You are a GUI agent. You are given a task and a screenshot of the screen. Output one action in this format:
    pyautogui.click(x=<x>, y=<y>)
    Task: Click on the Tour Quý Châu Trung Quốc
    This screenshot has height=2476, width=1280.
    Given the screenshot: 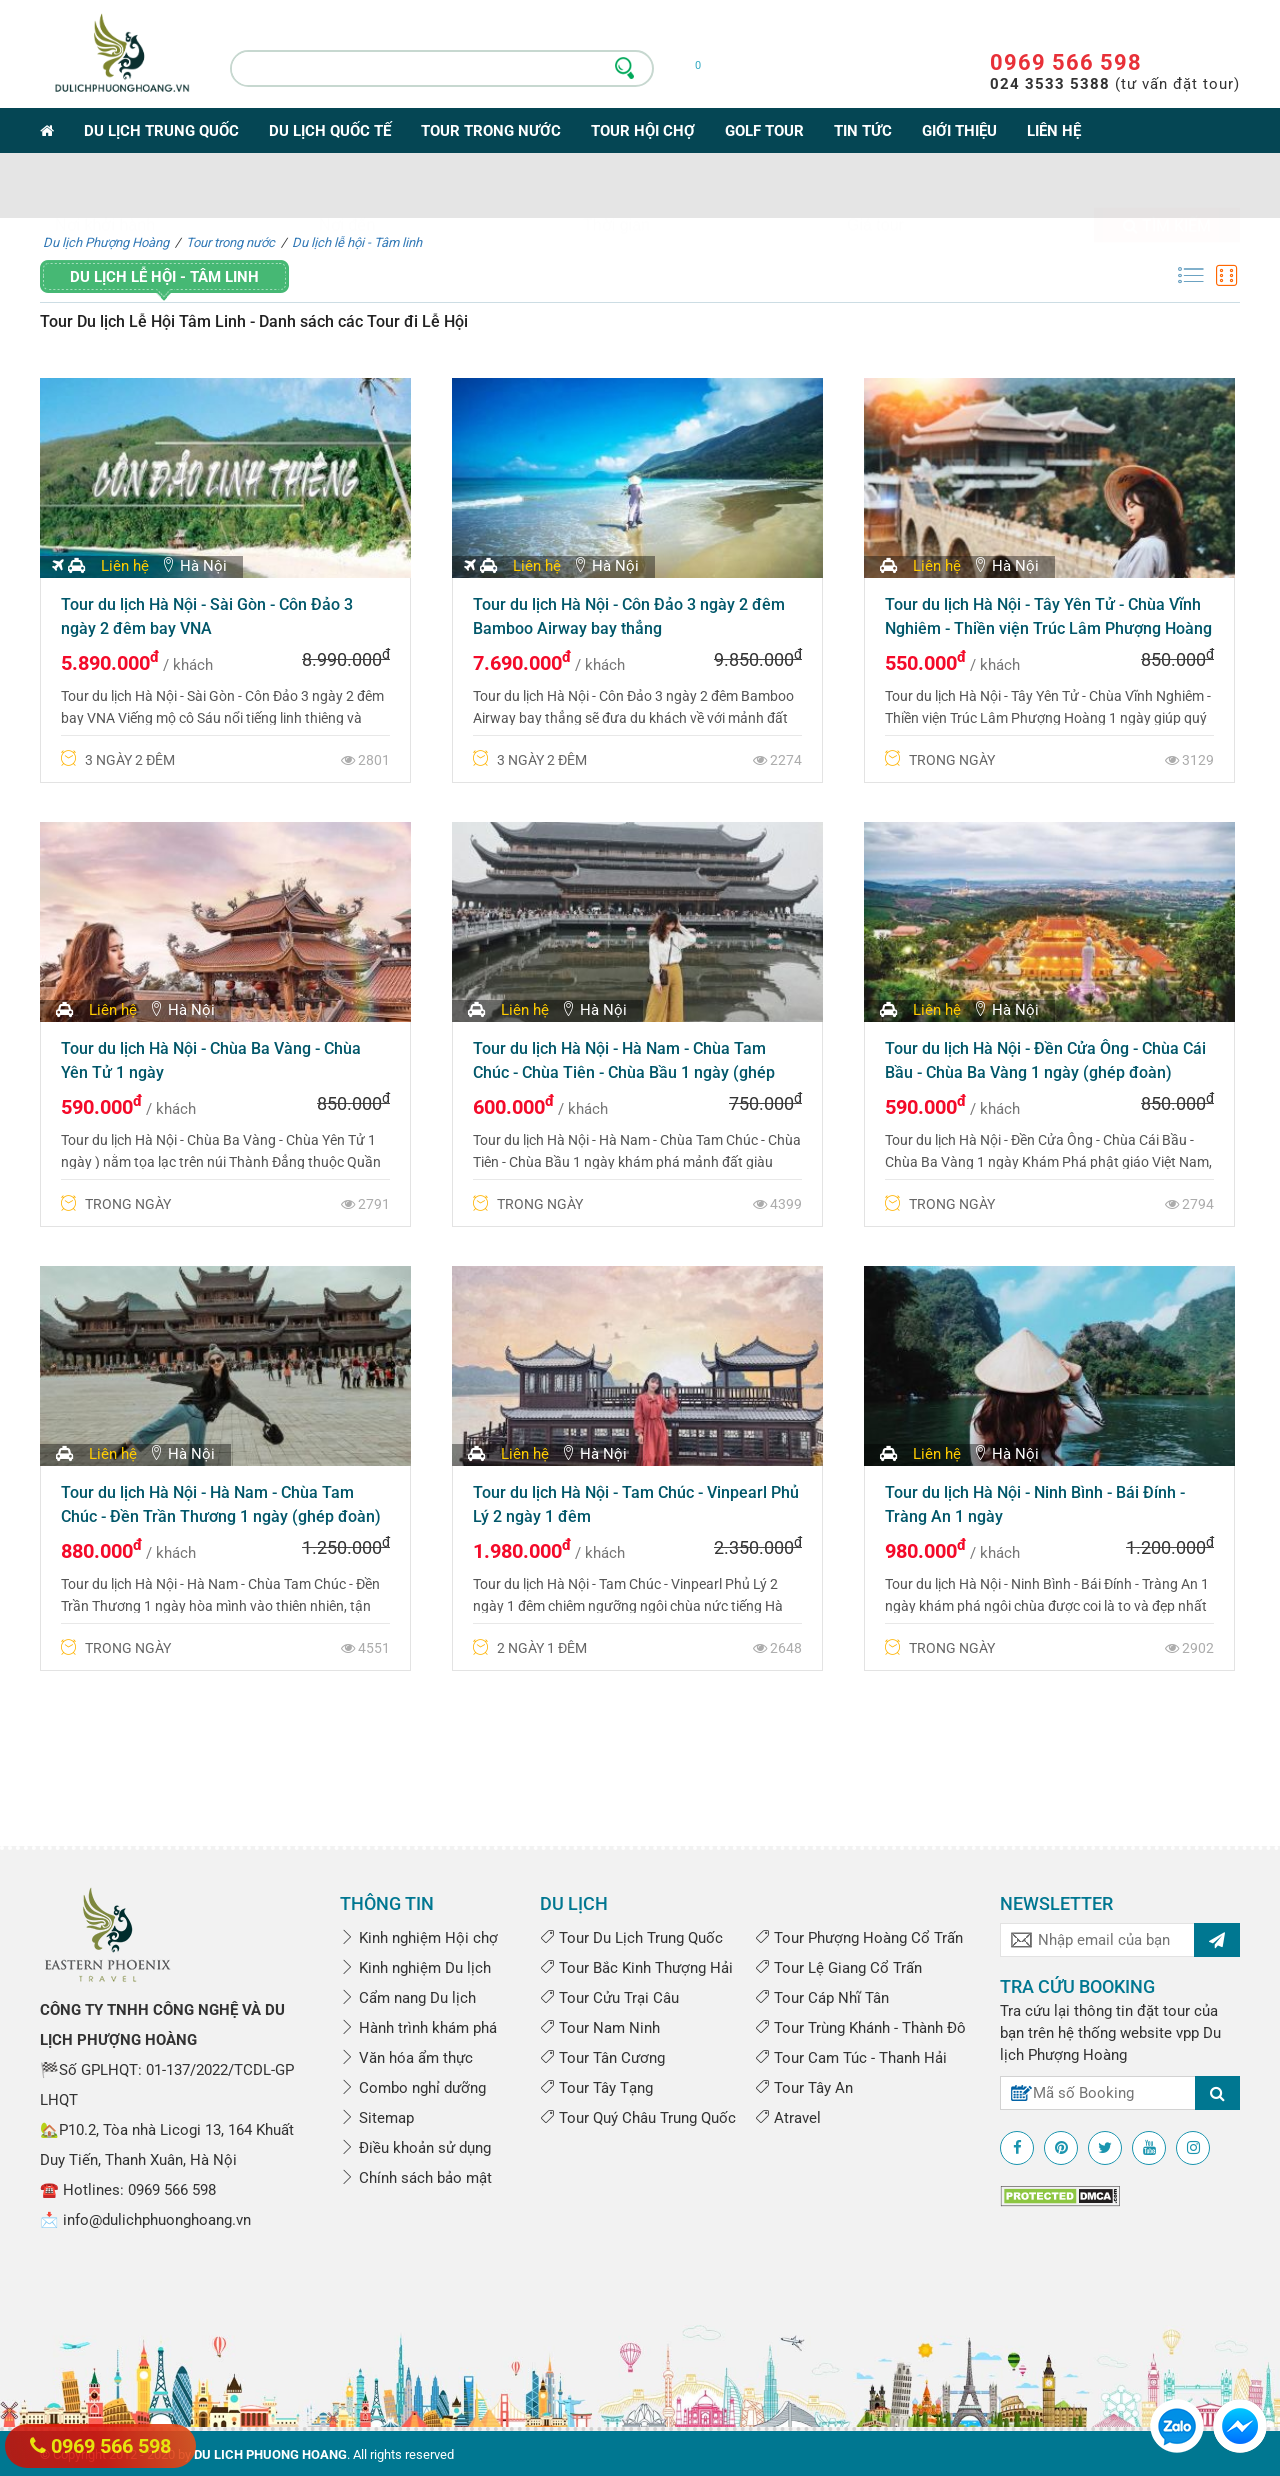 What is the action you would take?
    pyautogui.click(x=638, y=2118)
    